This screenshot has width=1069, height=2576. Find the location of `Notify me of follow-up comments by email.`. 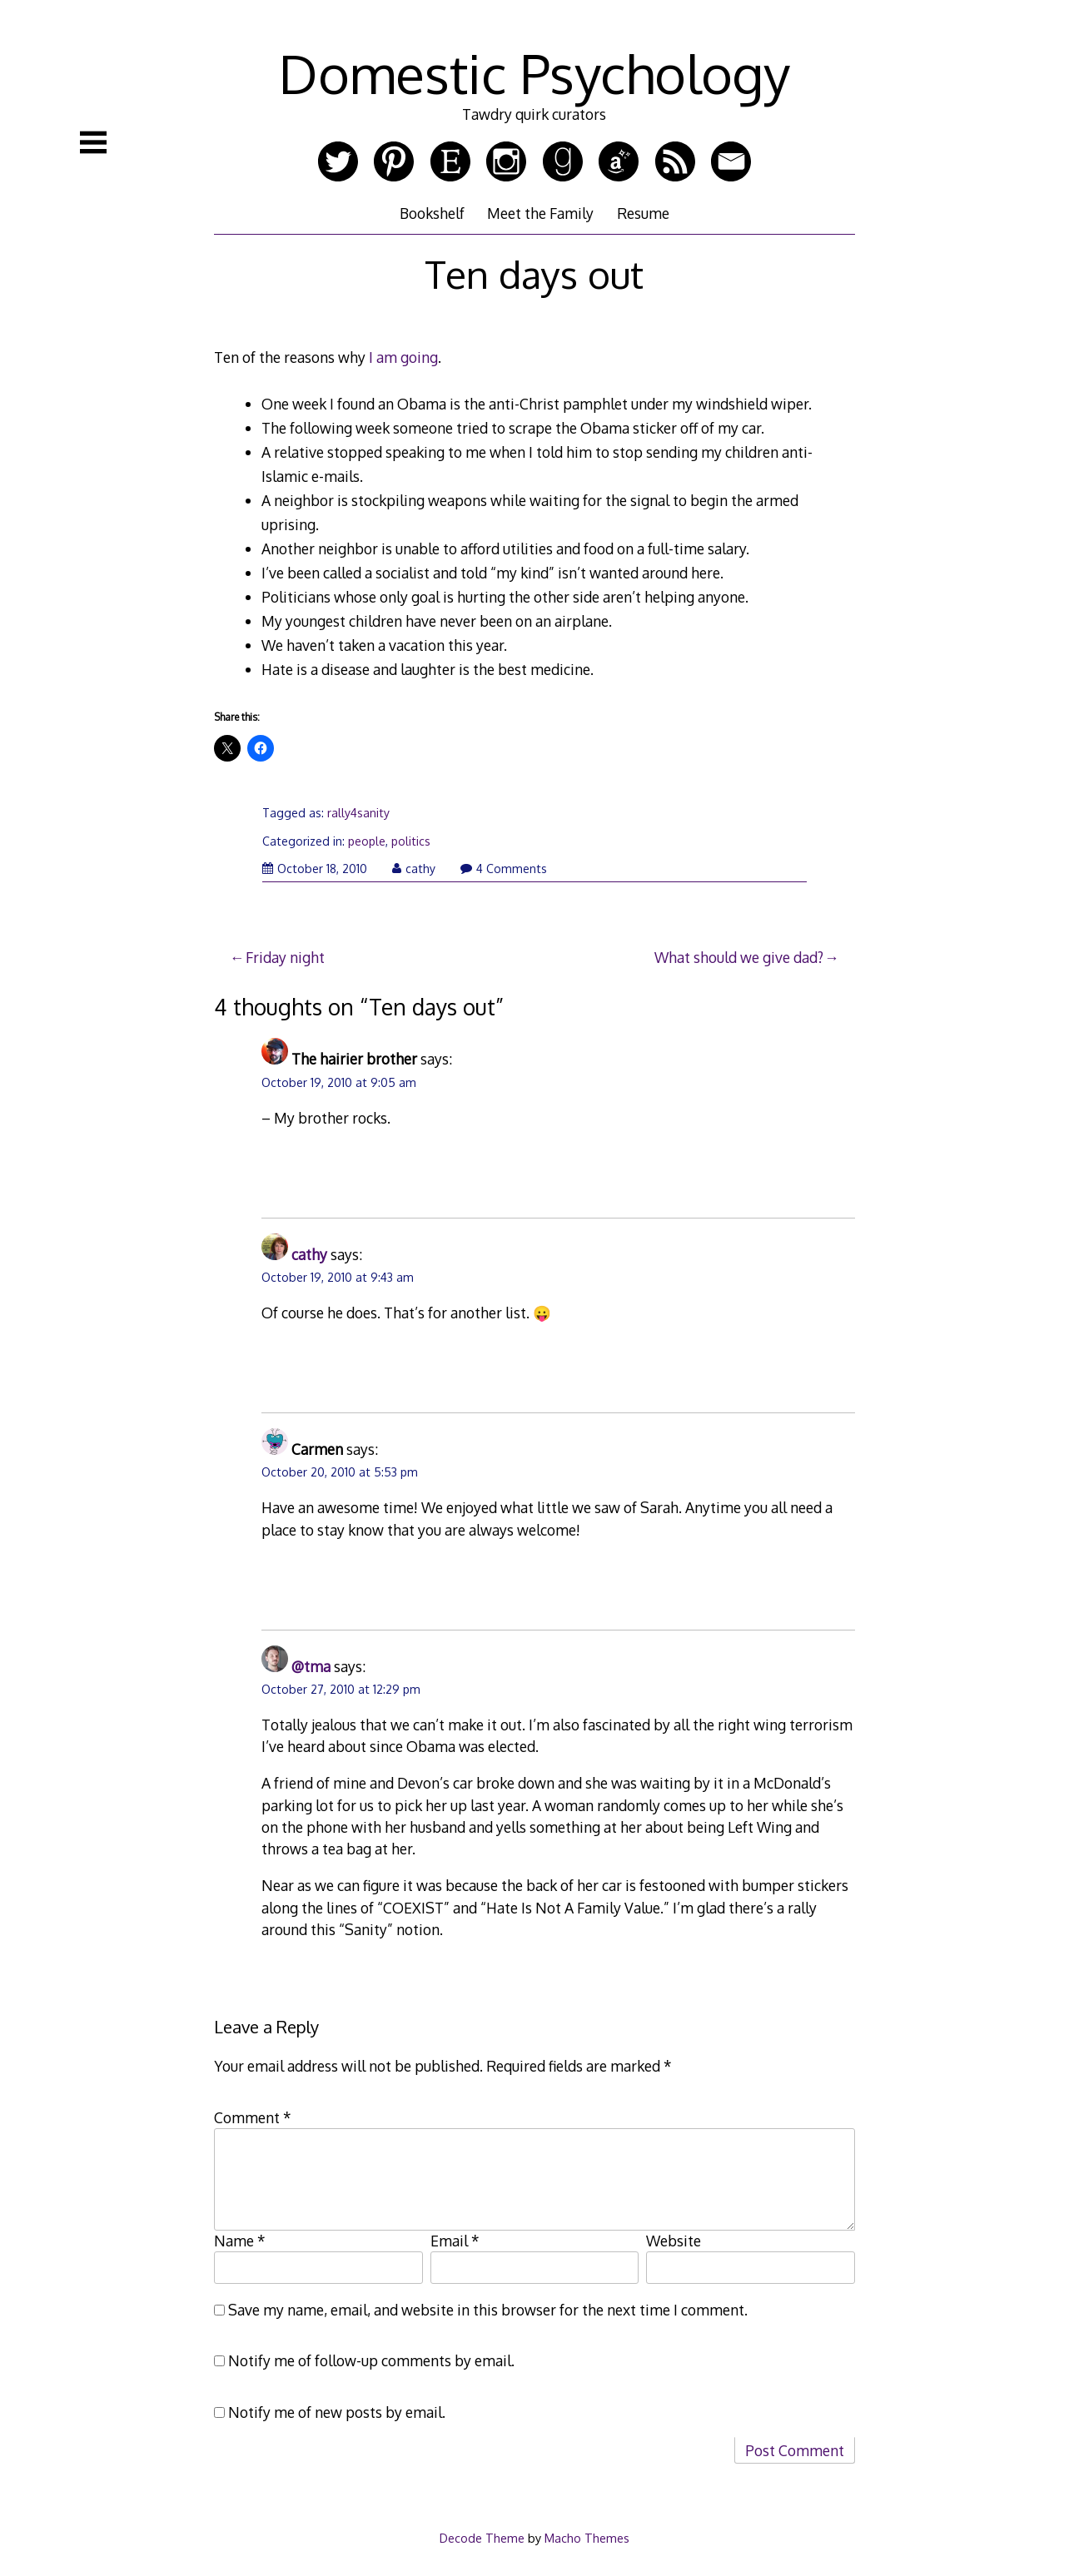

Notify me of follow-up comments by email. is located at coordinates (371, 2360).